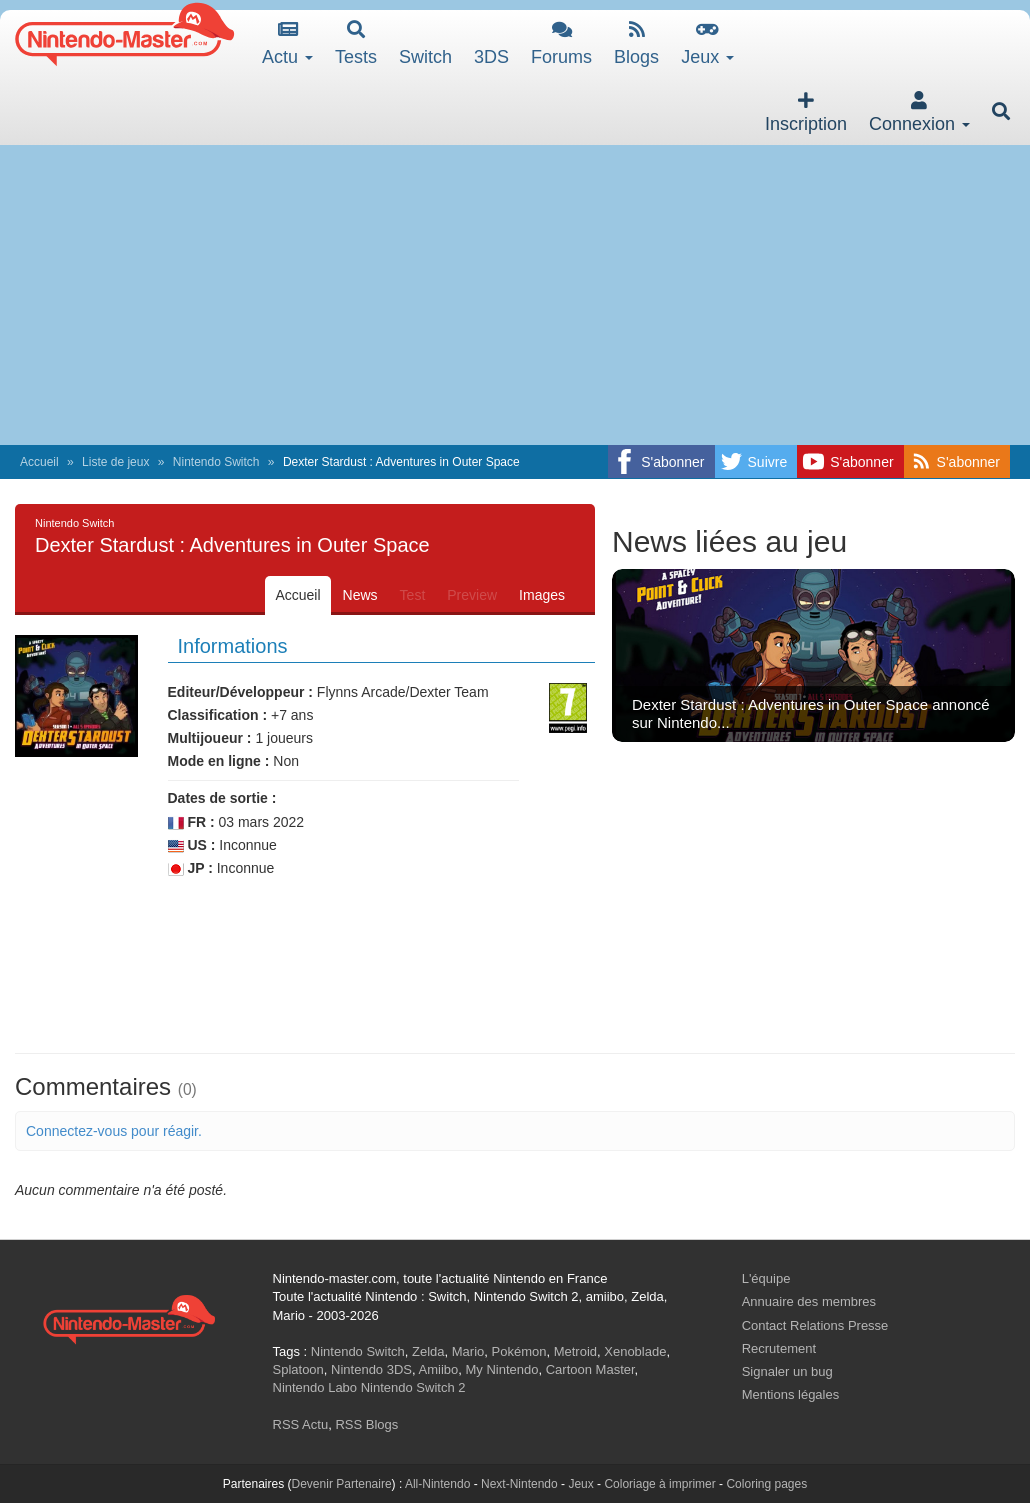  What do you see at coordinates (39, 462) in the screenshot?
I see `Accueil` at bounding box center [39, 462].